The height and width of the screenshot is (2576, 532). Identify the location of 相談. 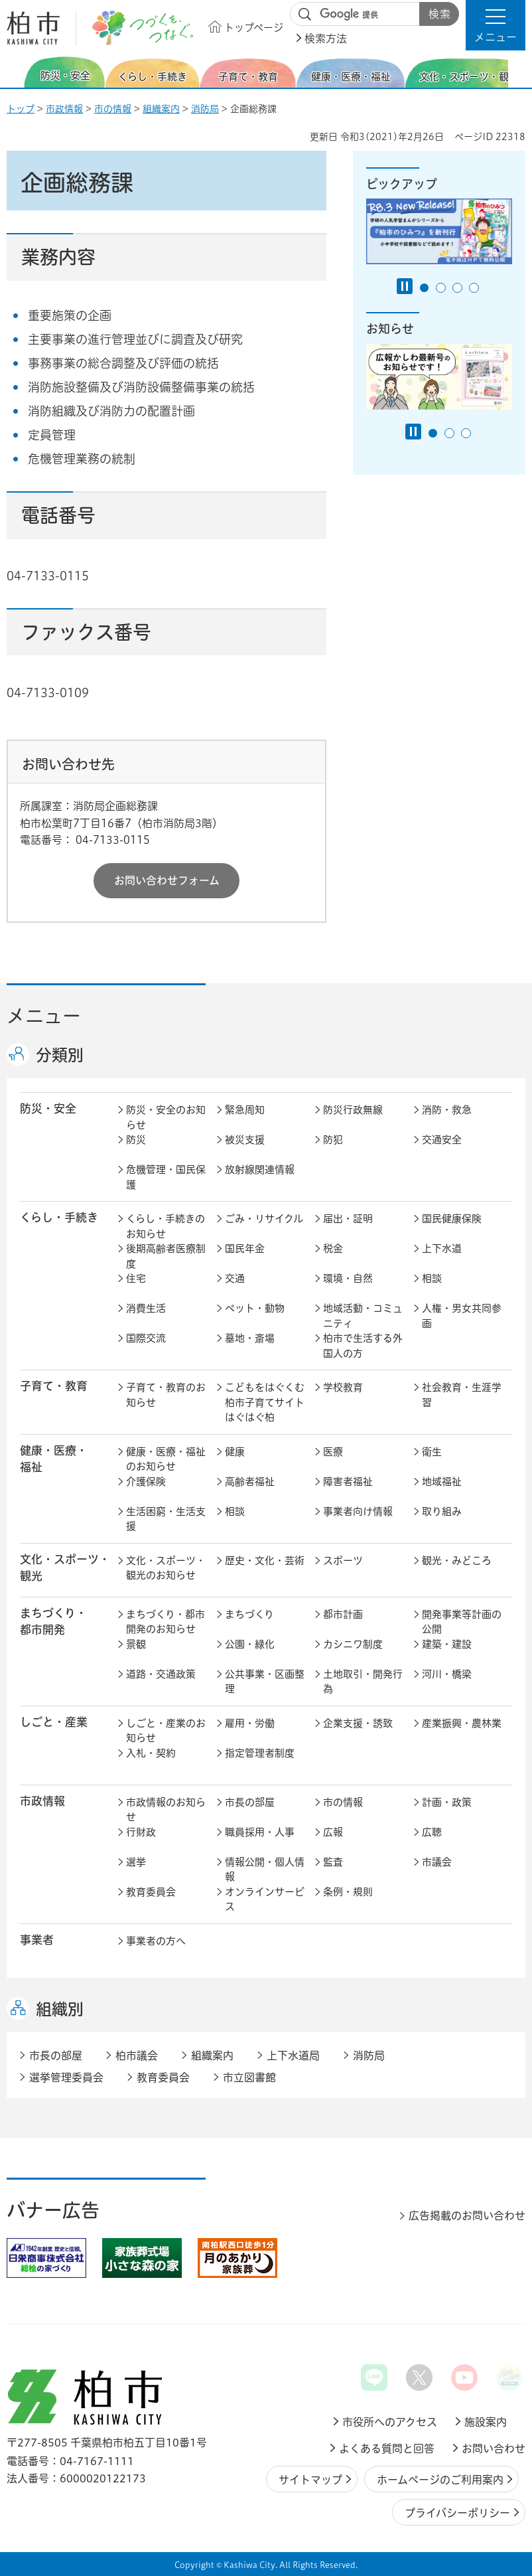
(432, 1278).